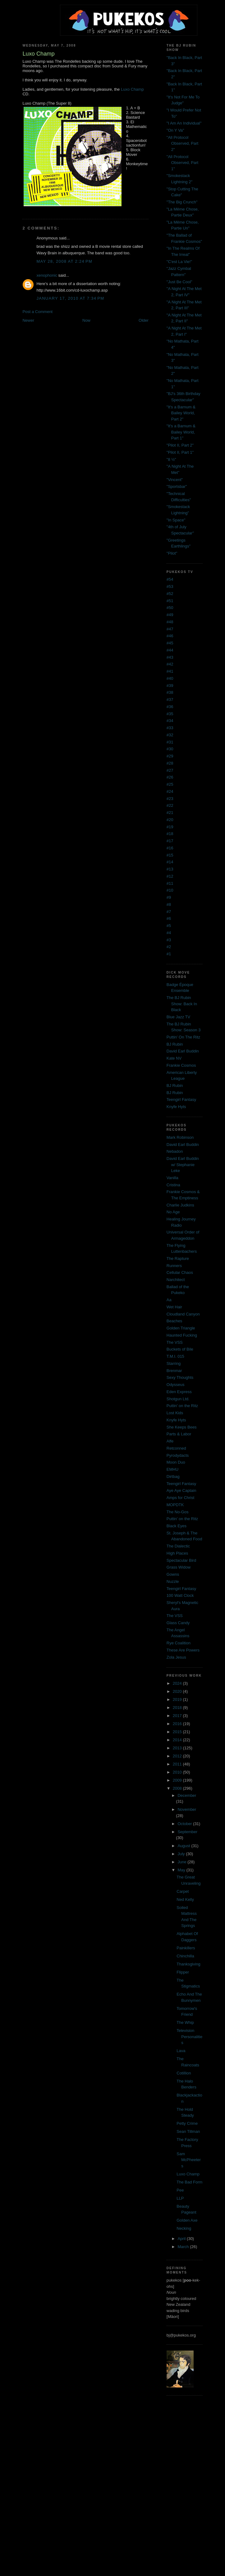  What do you see at coordinates (185, 1956) in the screenshot?
I see `Chinchilla` at bounding box center [185, 1956].